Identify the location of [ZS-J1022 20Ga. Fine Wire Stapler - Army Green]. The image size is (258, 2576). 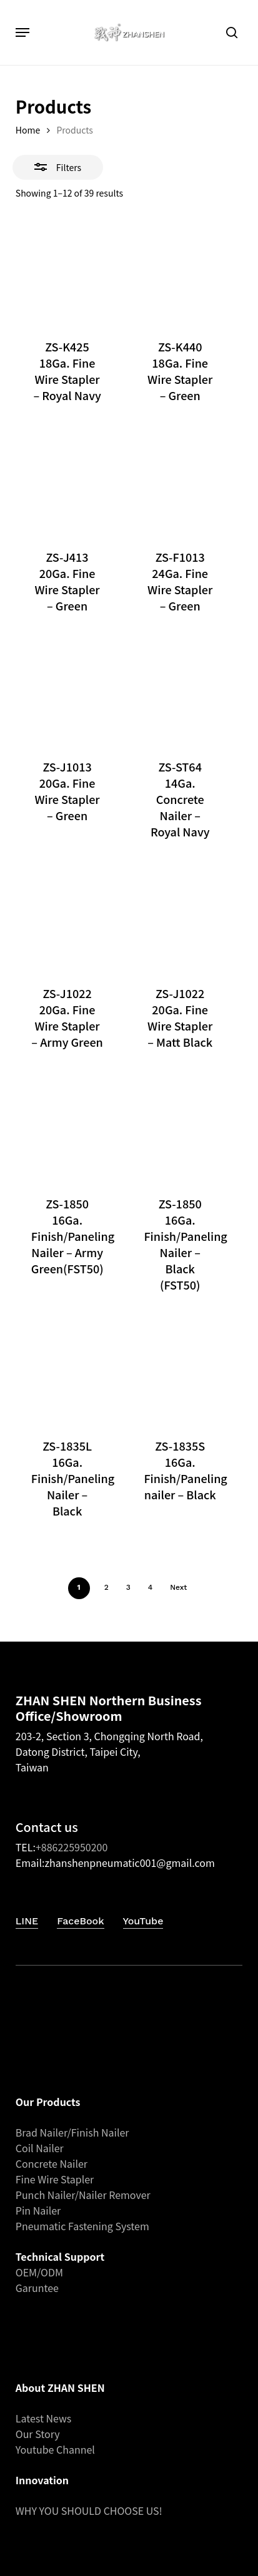
(67, 917).